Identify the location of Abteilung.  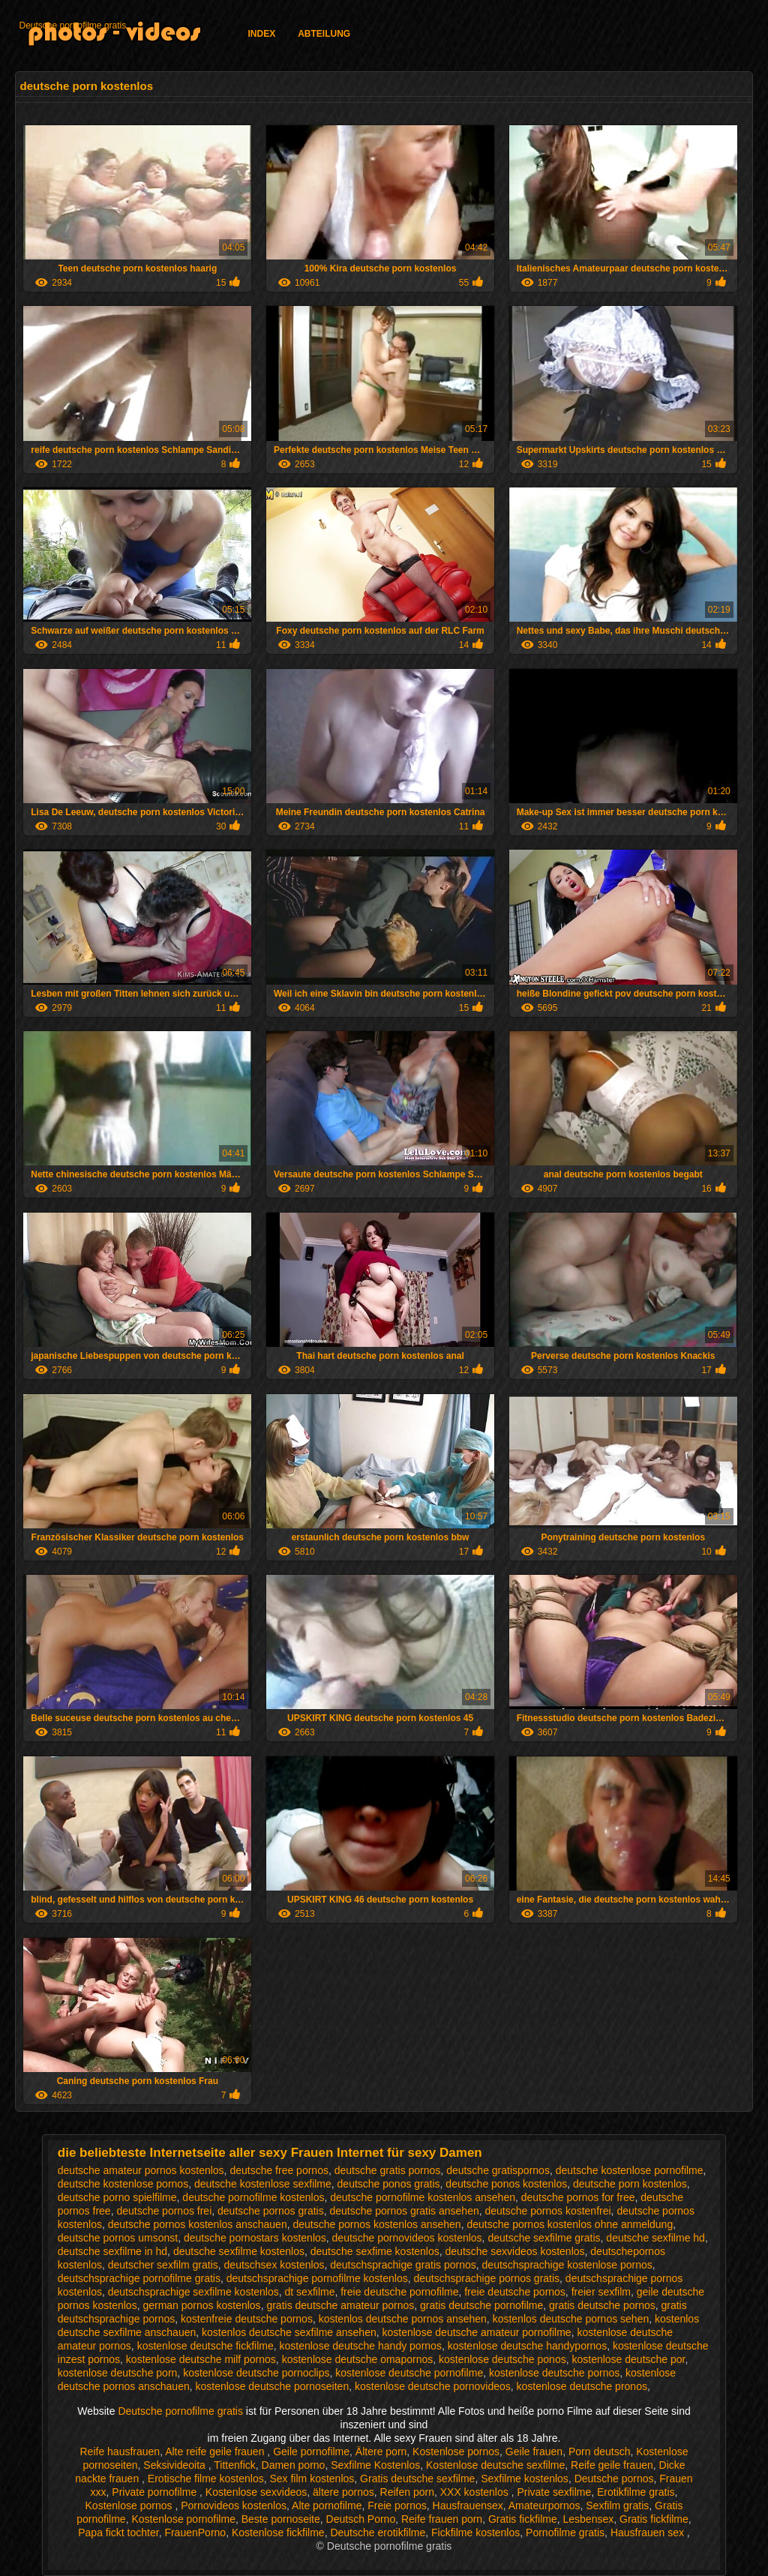
(324, 33).